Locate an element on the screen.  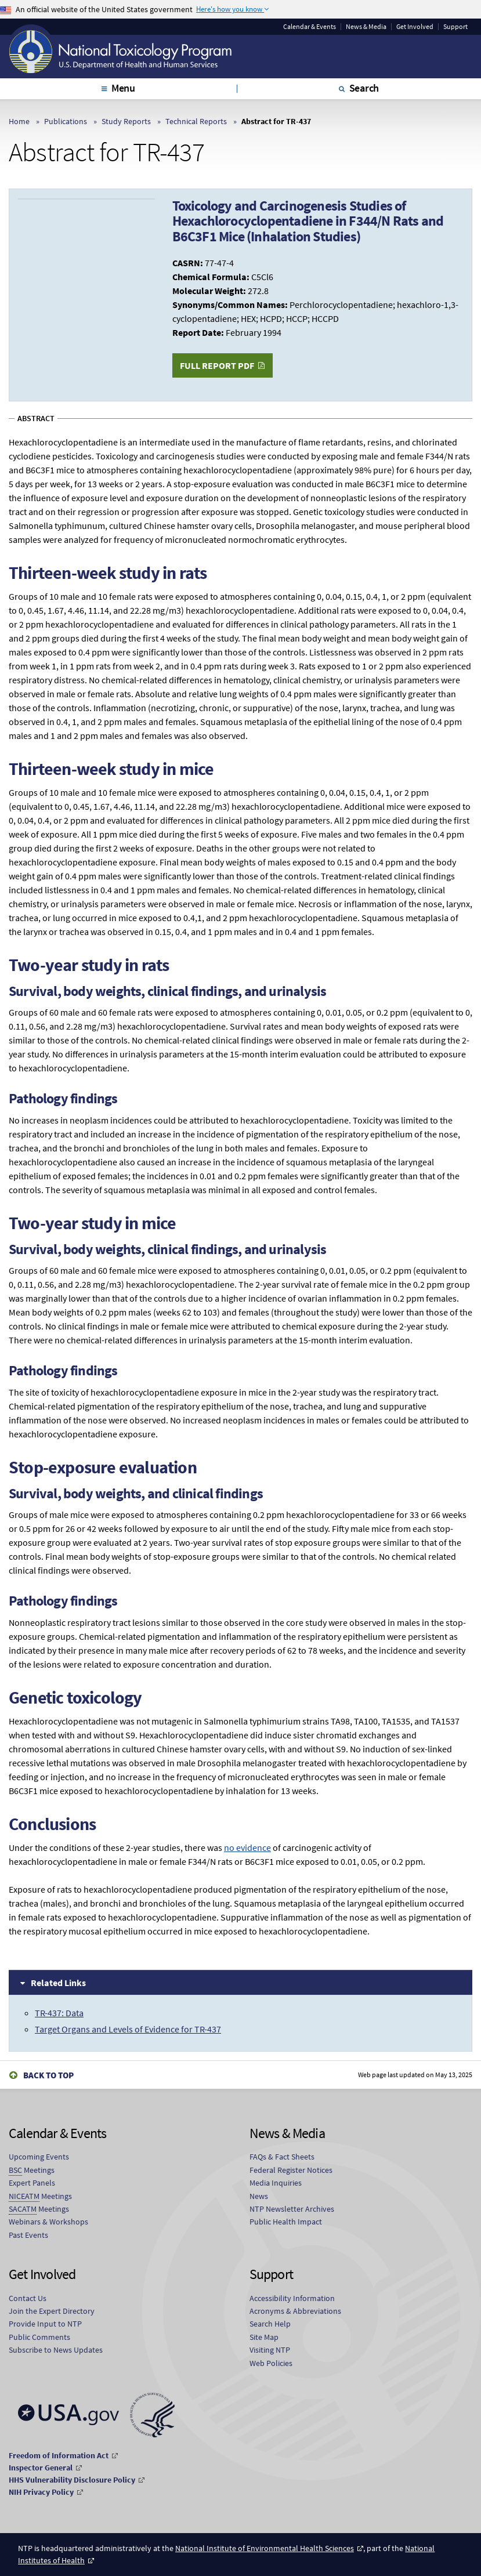
Webinars & Workshops is located at coordinates (48, 2221).